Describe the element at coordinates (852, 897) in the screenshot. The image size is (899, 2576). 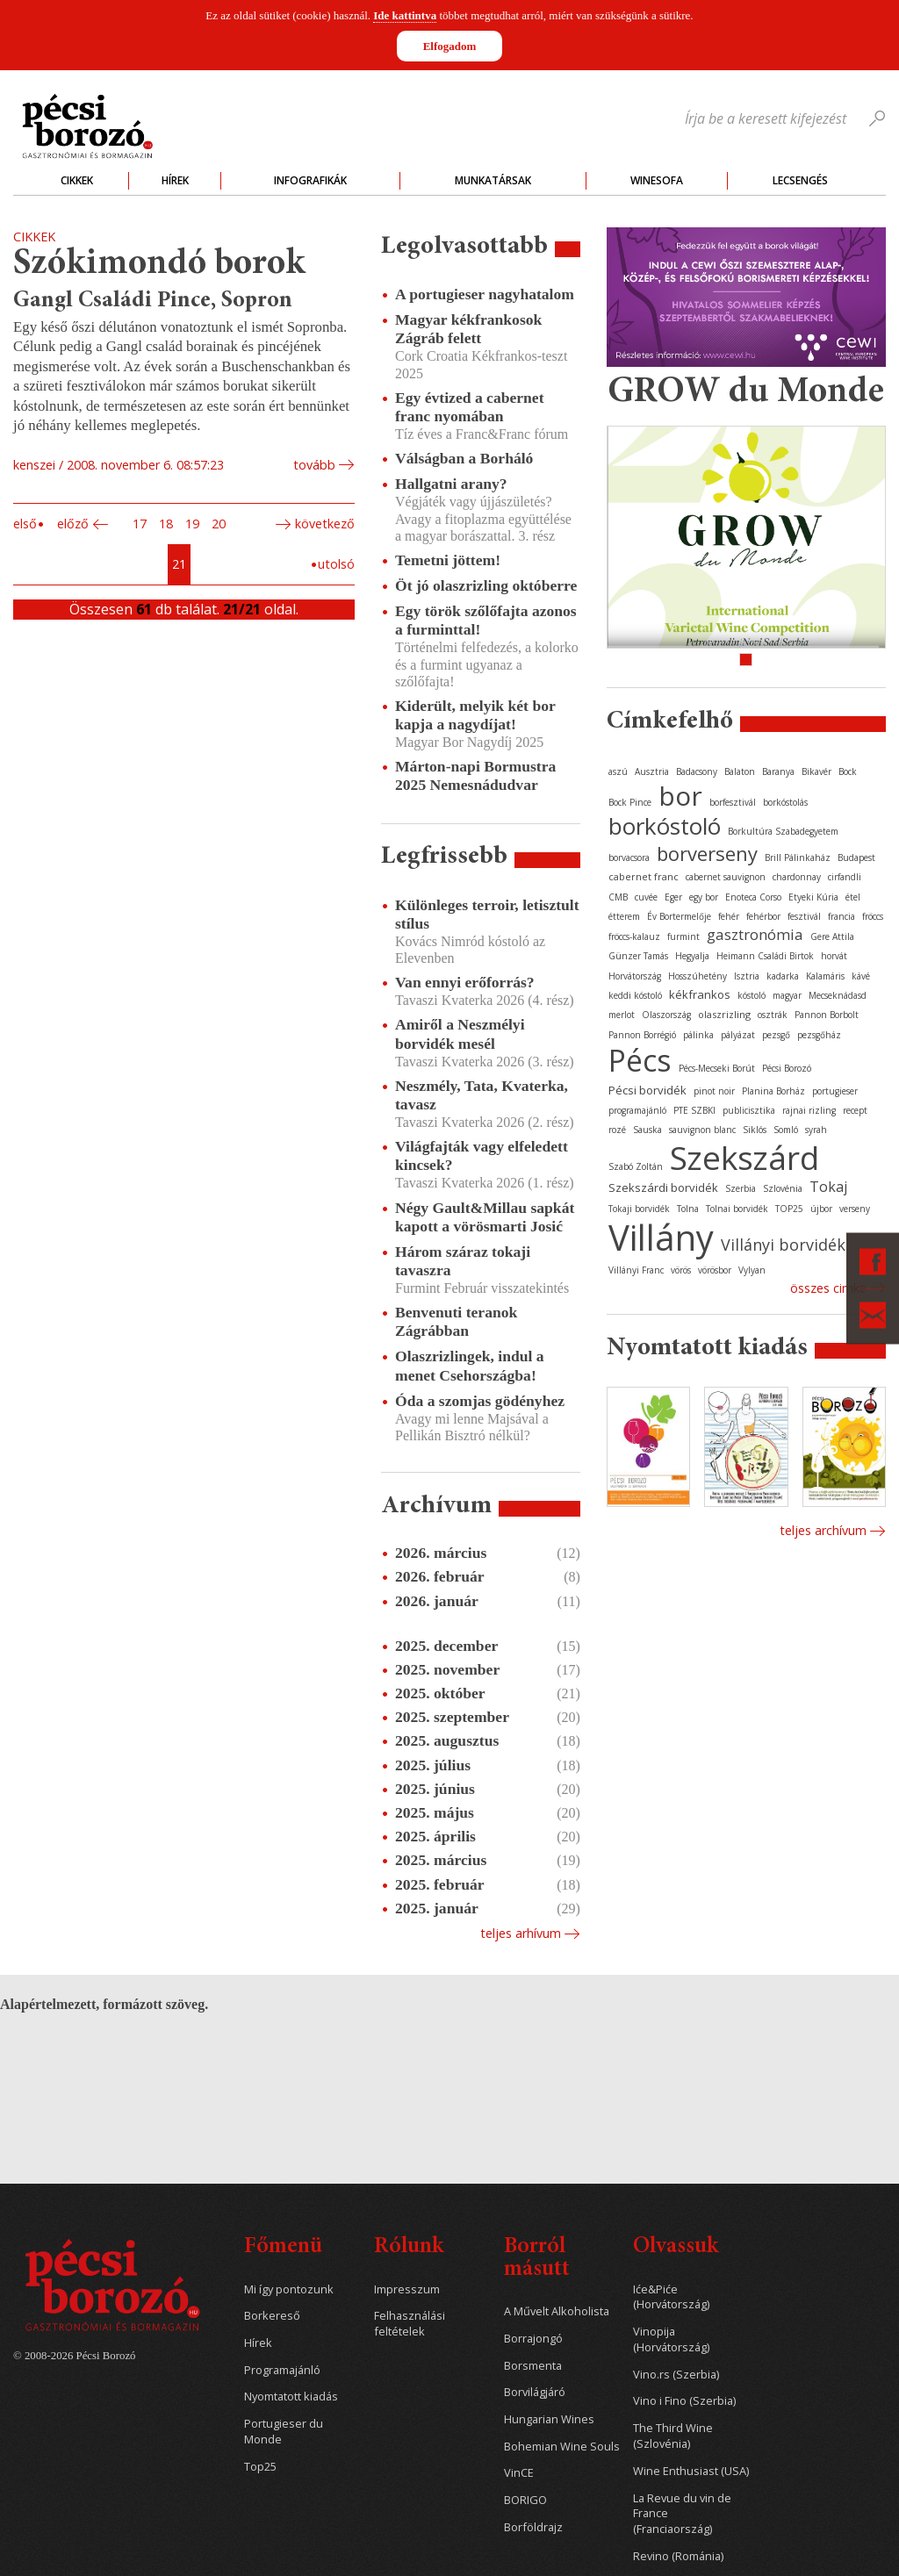
I see `étel` at that location.